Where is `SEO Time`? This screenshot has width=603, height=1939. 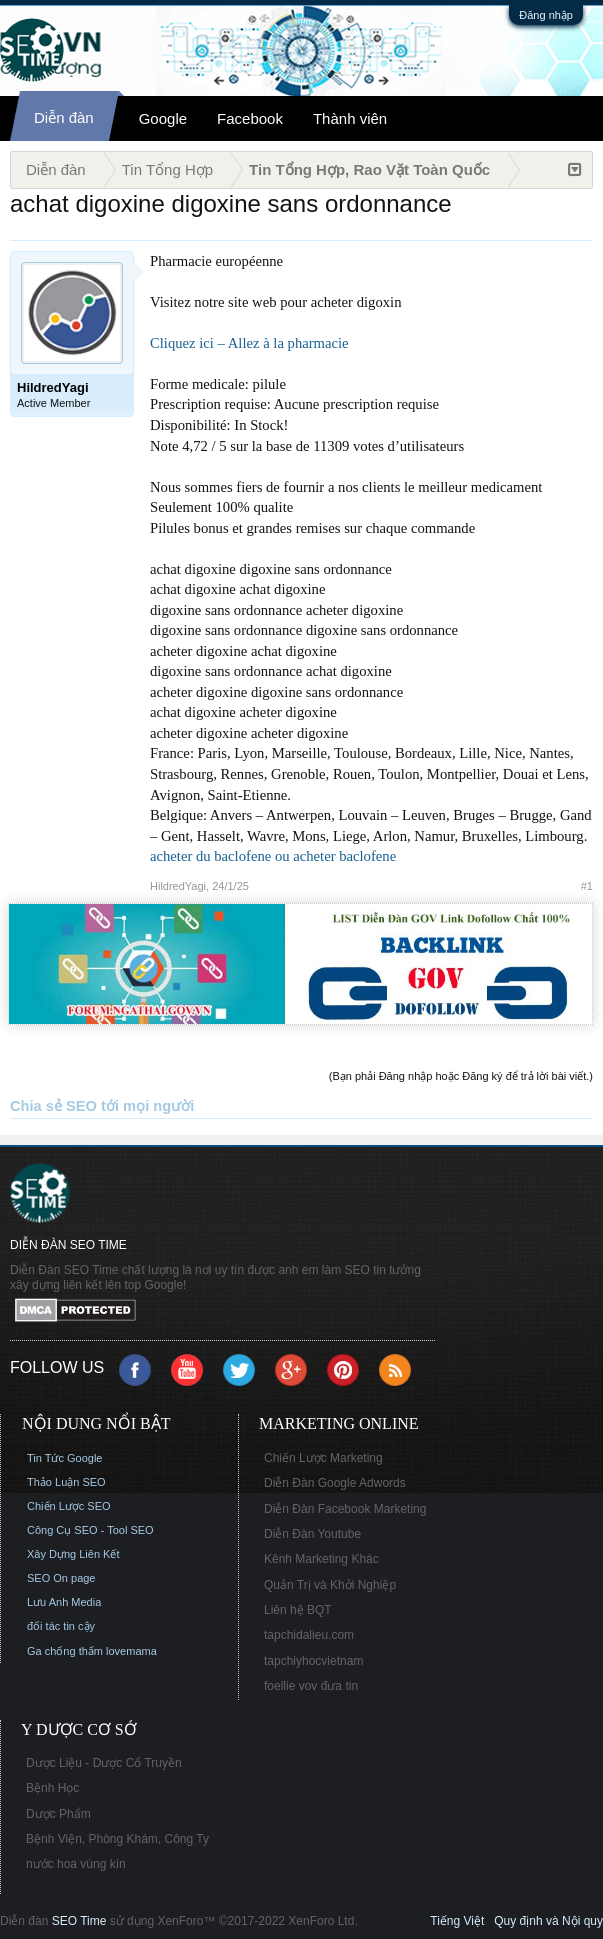
SEO Time is located at coordinates (79, 1921).